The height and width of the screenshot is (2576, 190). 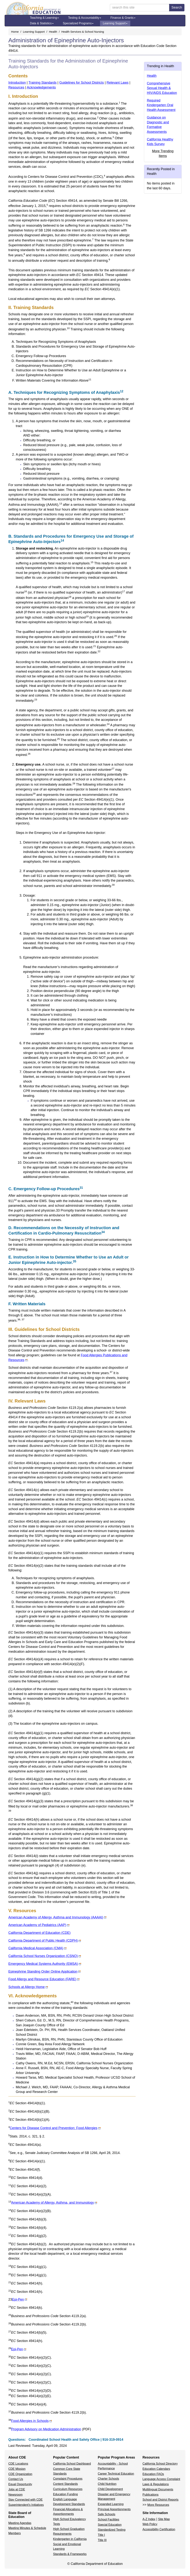 What do you see at coordinates (43, 1940) in the screenshot?
I see `California Department of Public Health (CDPH)` at bounding box center [43, 1940].